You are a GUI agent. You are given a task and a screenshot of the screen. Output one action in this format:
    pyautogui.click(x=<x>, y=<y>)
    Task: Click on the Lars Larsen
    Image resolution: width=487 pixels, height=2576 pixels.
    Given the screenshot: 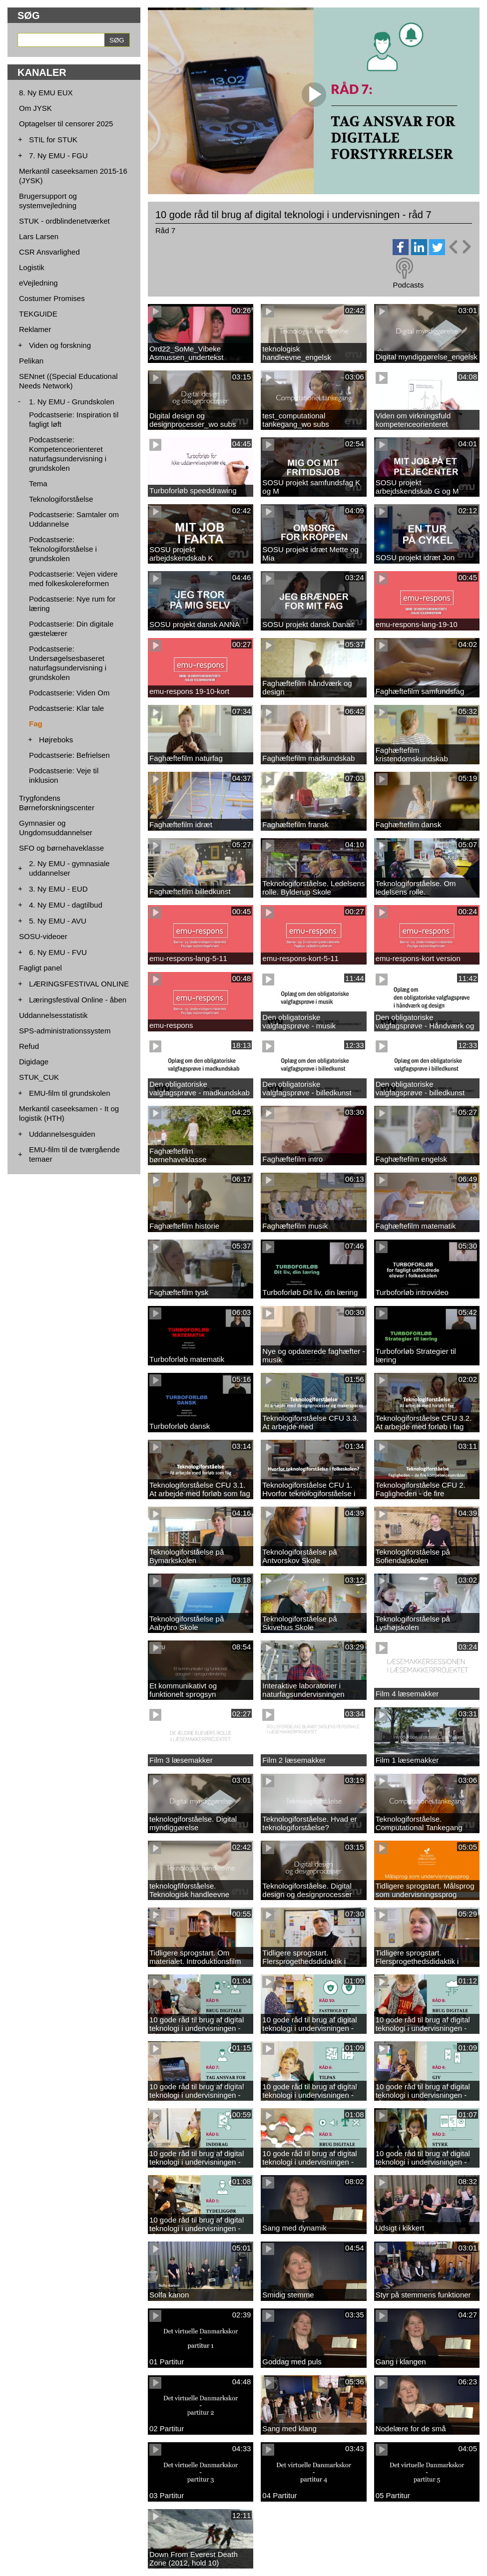 What is the action you would take?
    pyautogui.click(x=38, y=236)
    